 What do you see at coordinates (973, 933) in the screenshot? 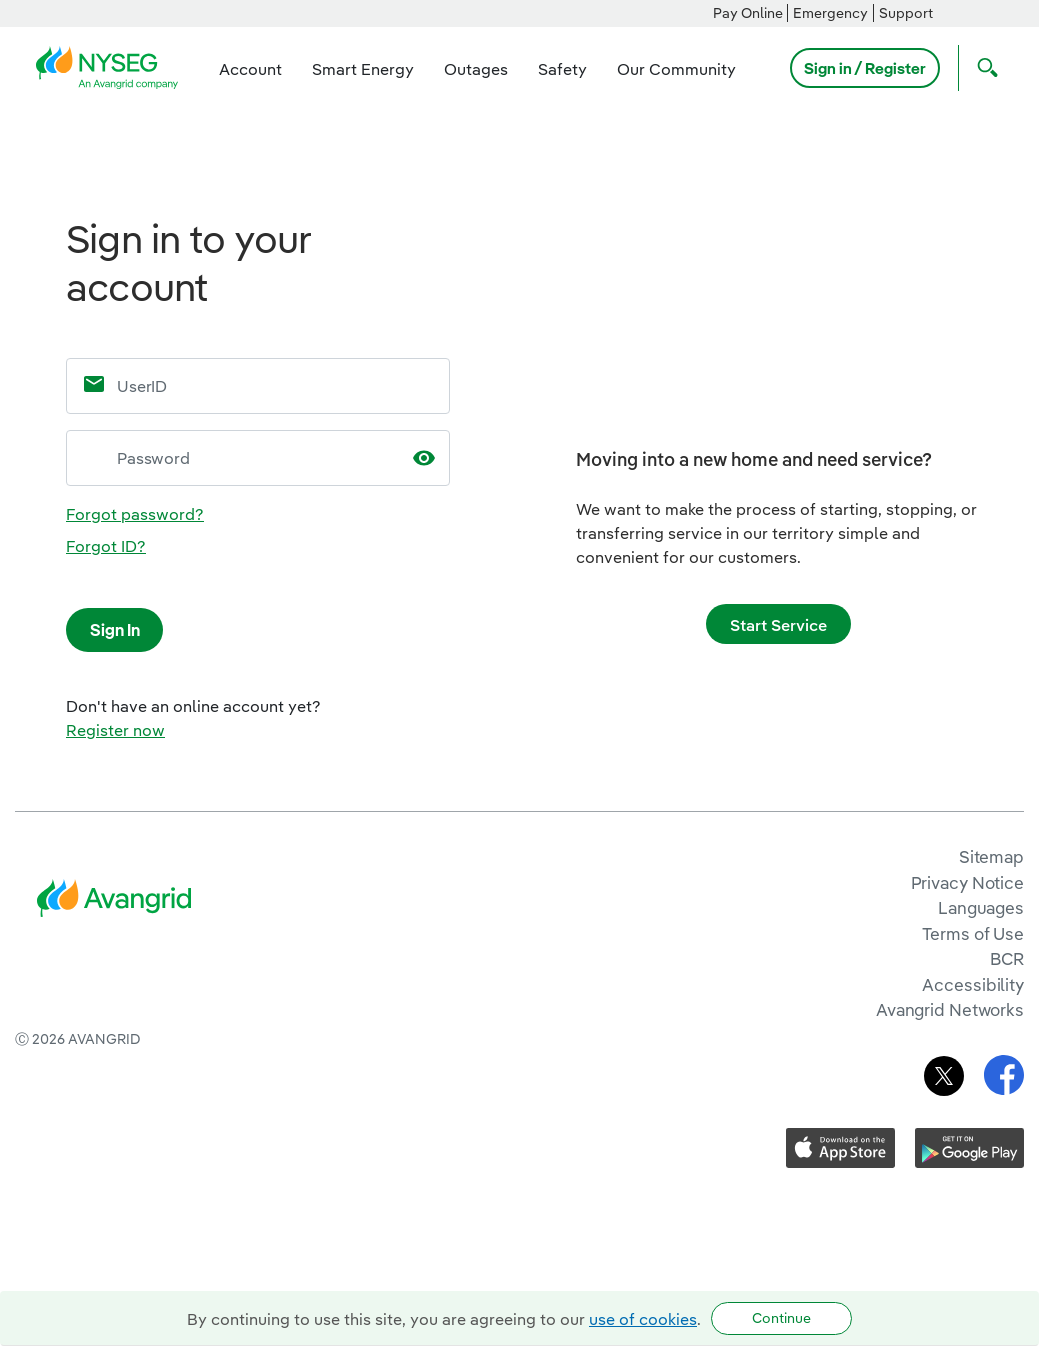
I see `Terms of Use` at bounding box center [973, 933].